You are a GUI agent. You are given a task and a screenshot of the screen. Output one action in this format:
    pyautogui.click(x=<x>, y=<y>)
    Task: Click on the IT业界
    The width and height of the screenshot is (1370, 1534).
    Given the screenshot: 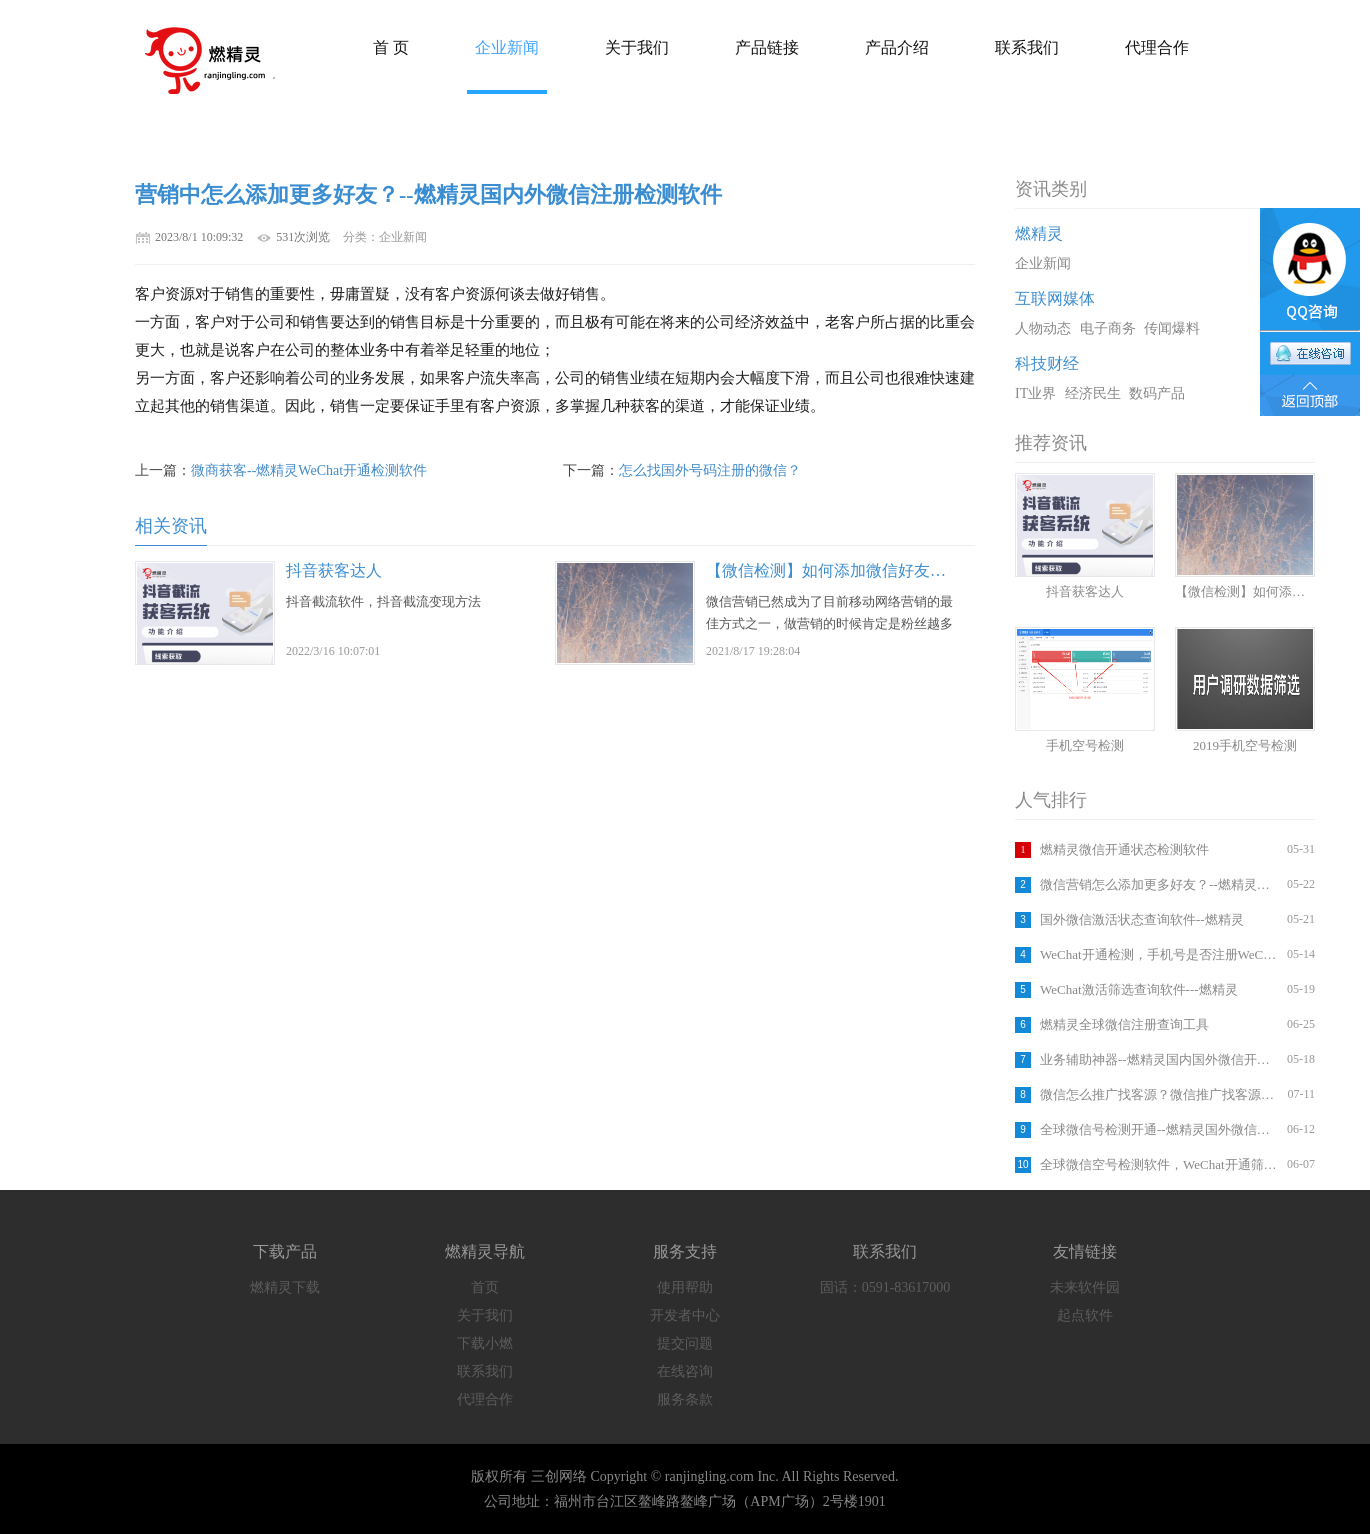 What is the action you would take?
    pyautogui.click(x=1035, y=393)
    